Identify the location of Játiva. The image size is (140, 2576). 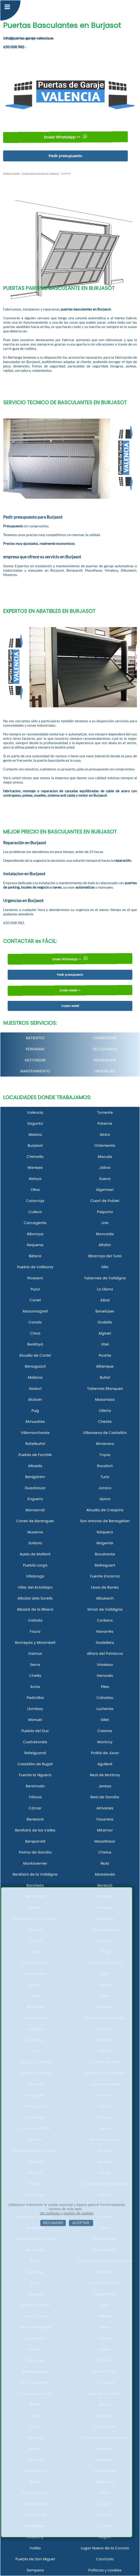
(104, 1167).